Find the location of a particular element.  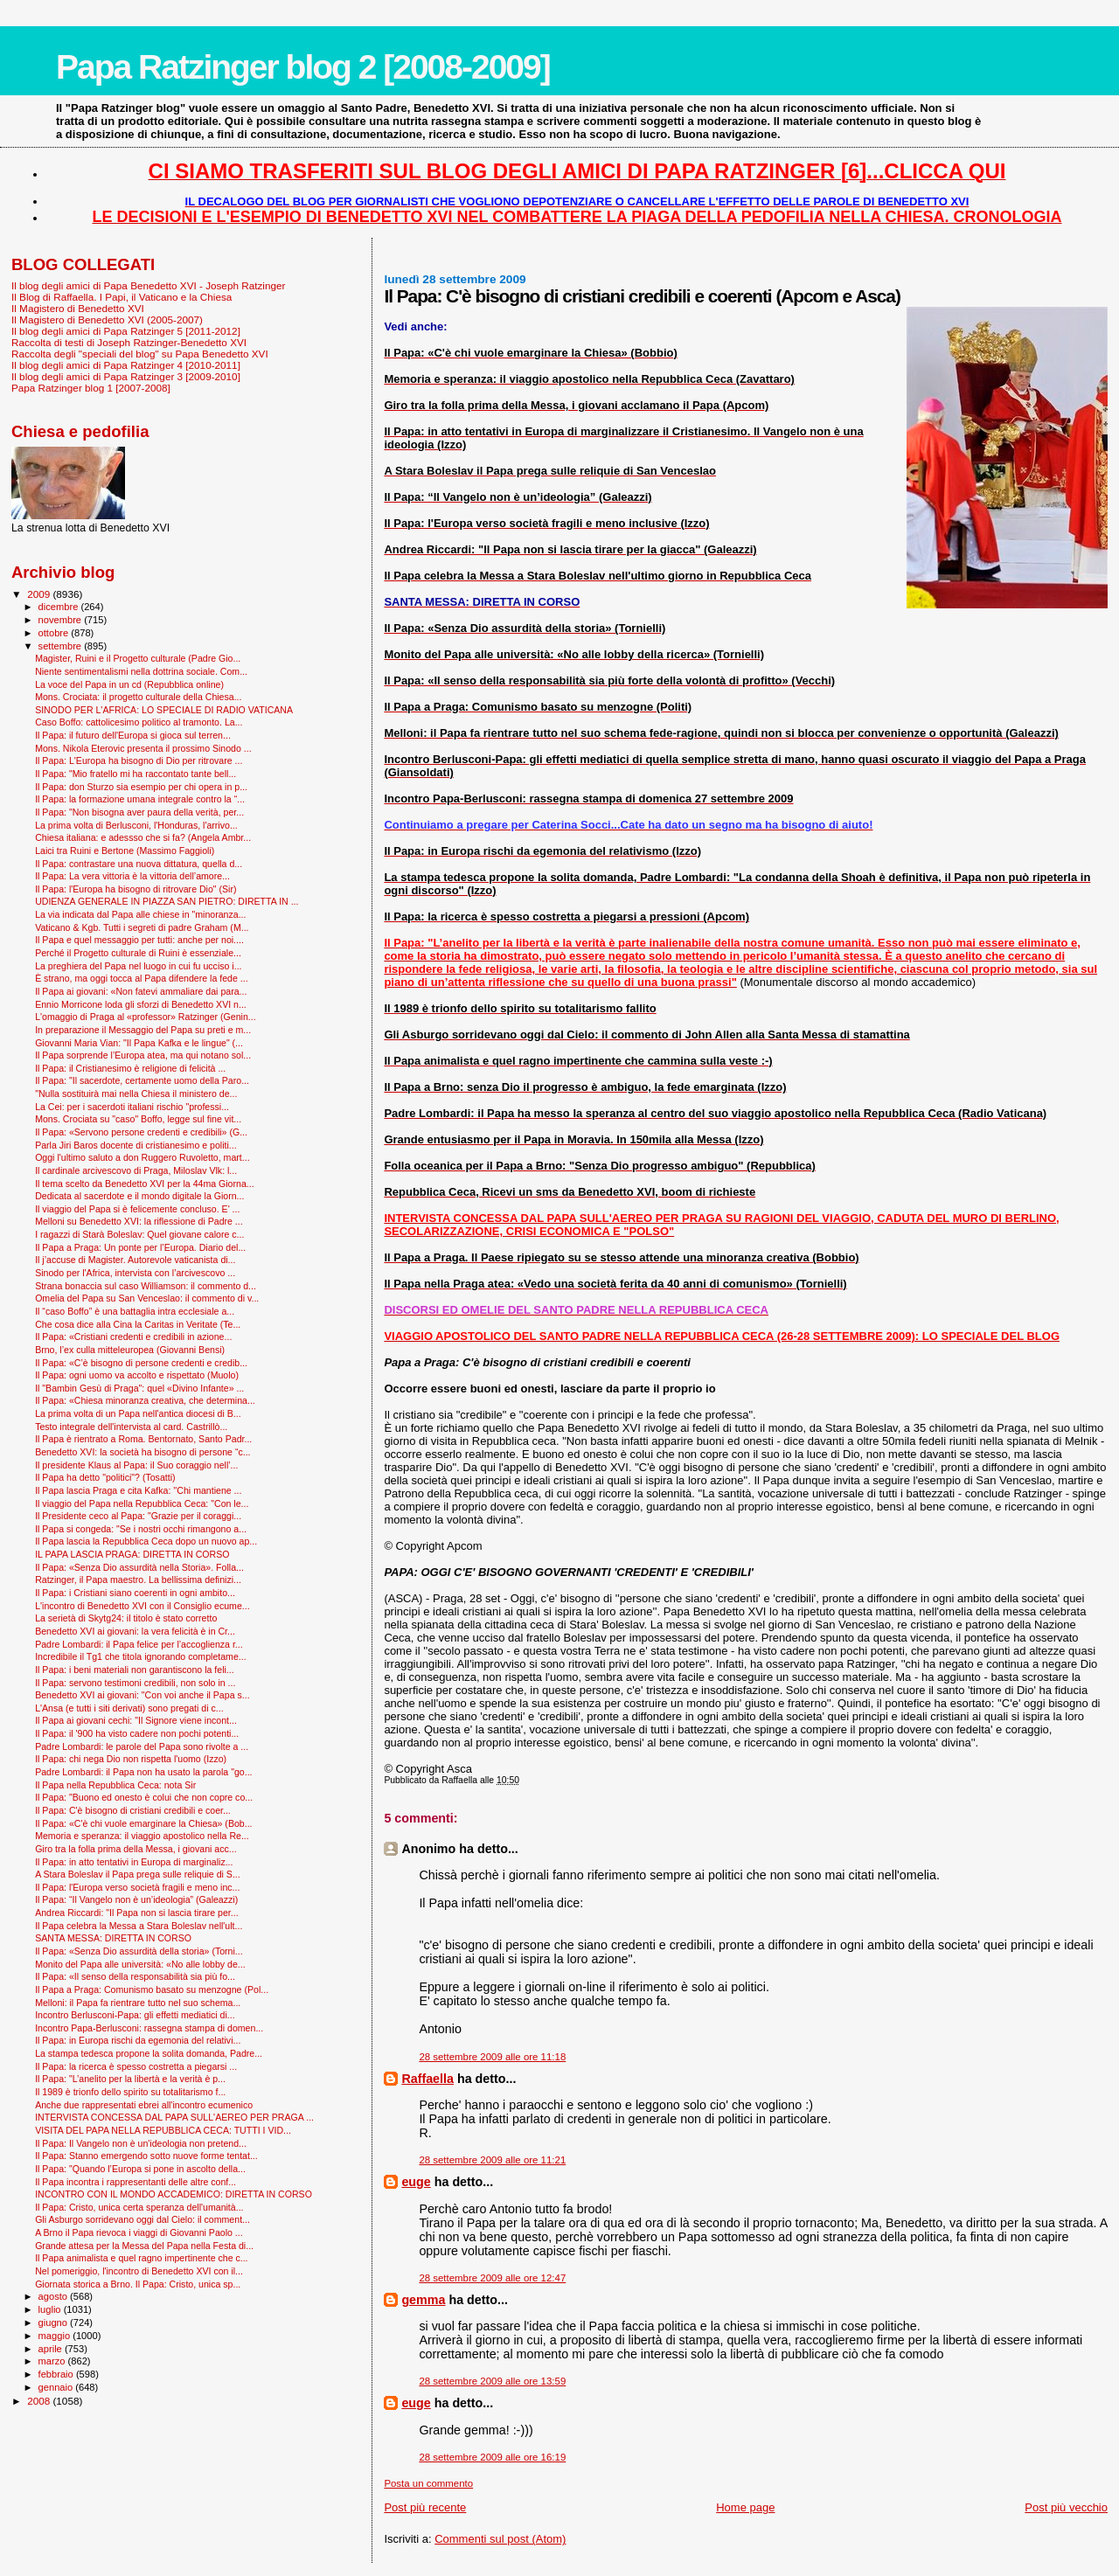

Il Papa: “Il Vangelo non è un’ideologia” (Galeazzi) is located at coordinates (136, 1899).